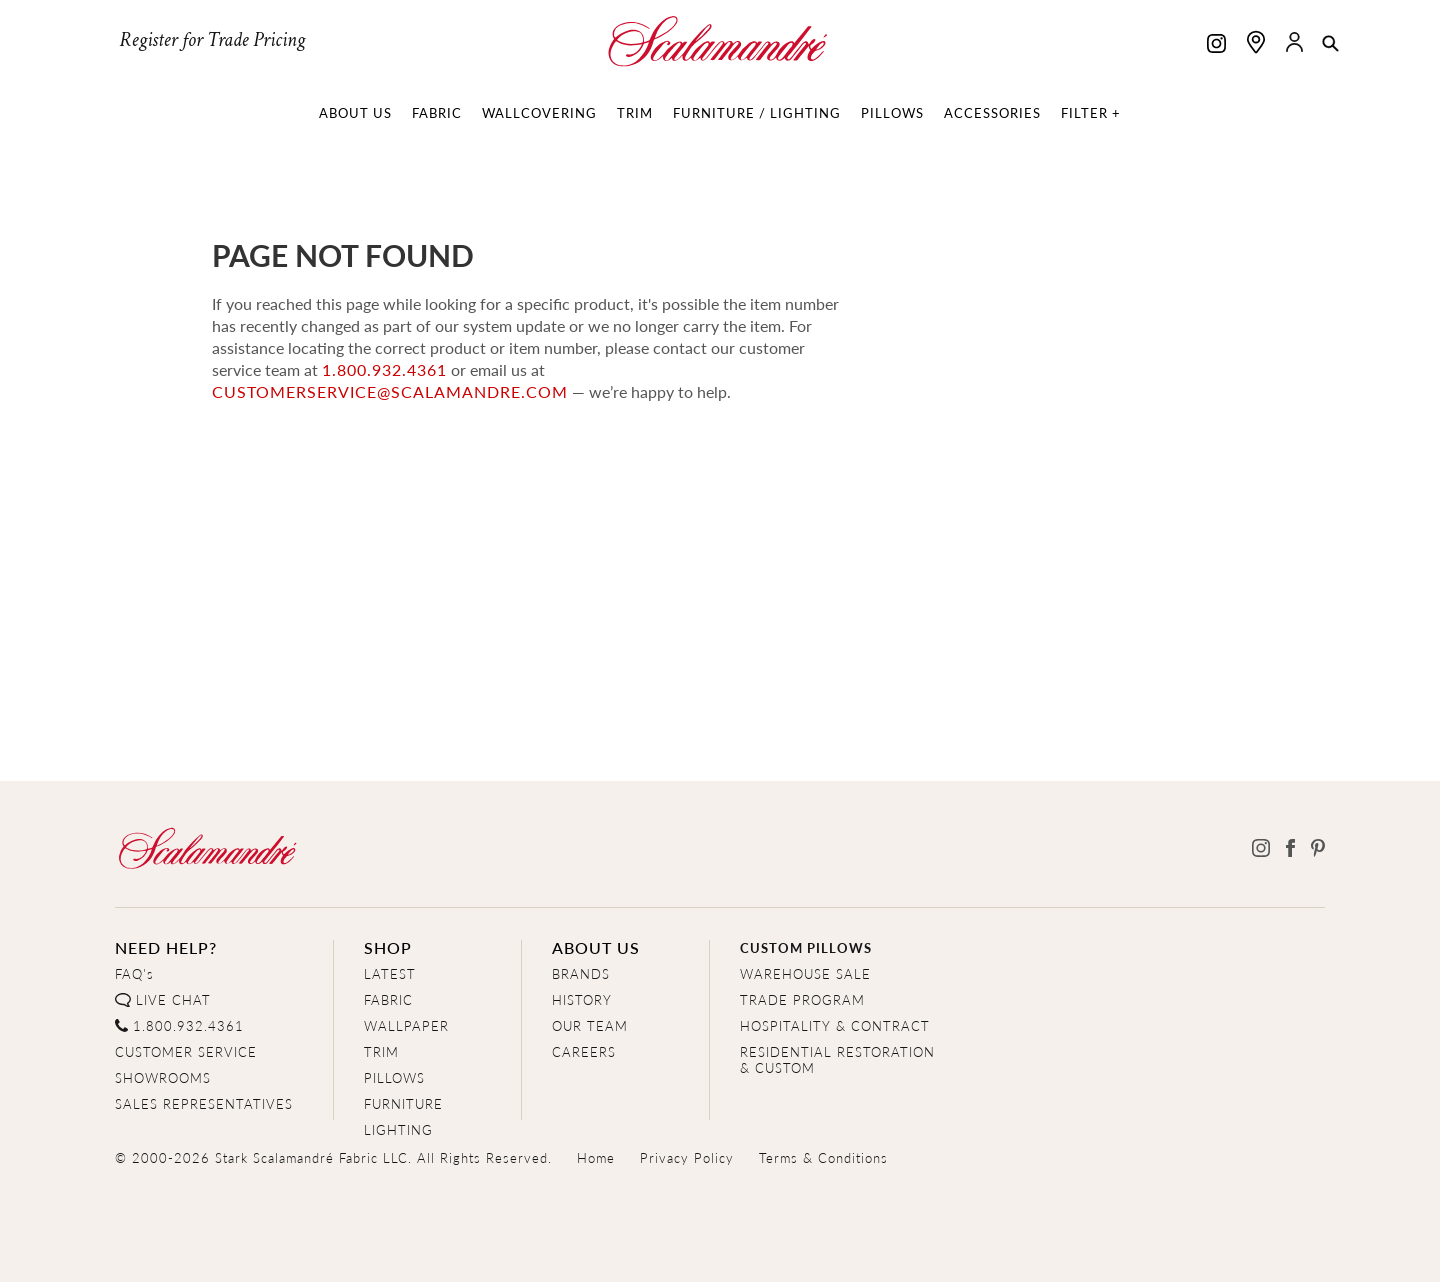 This screenshot has height=1282, width=1440. Describe the element at coordinates (381, 1051) in the screenshot. I see `TRIM` at that location.